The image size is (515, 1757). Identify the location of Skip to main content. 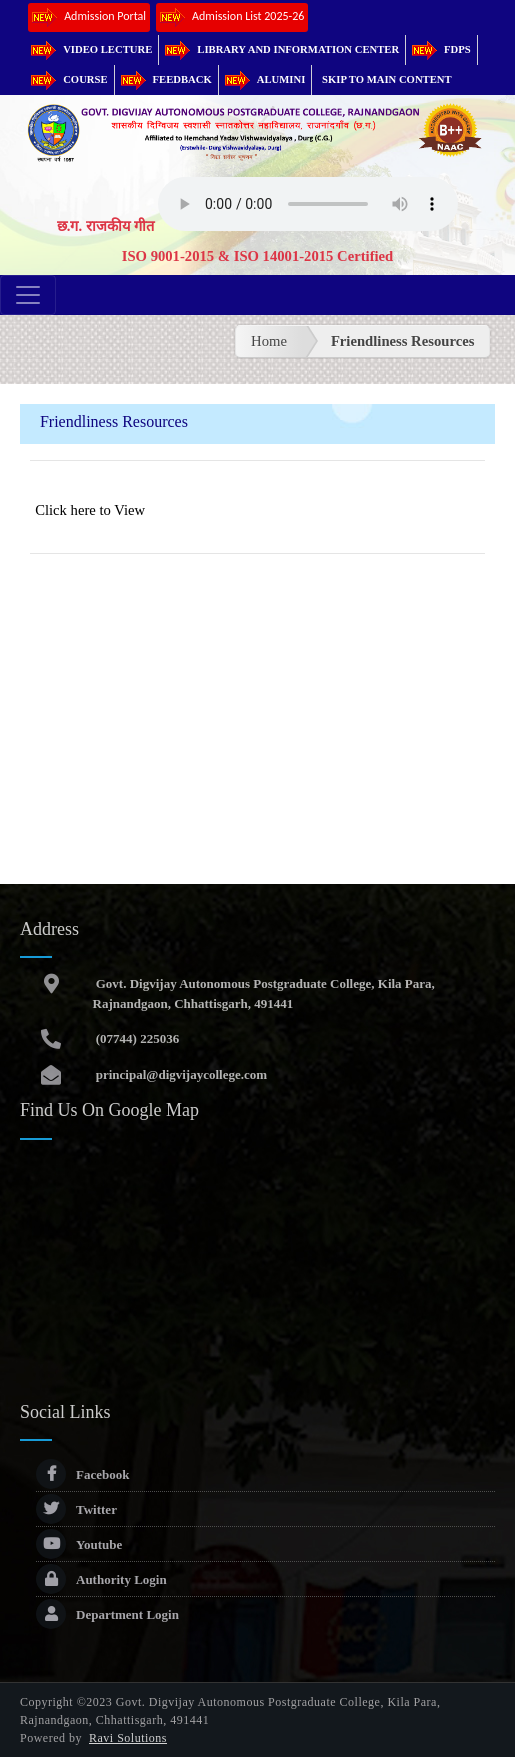
(387, 79).